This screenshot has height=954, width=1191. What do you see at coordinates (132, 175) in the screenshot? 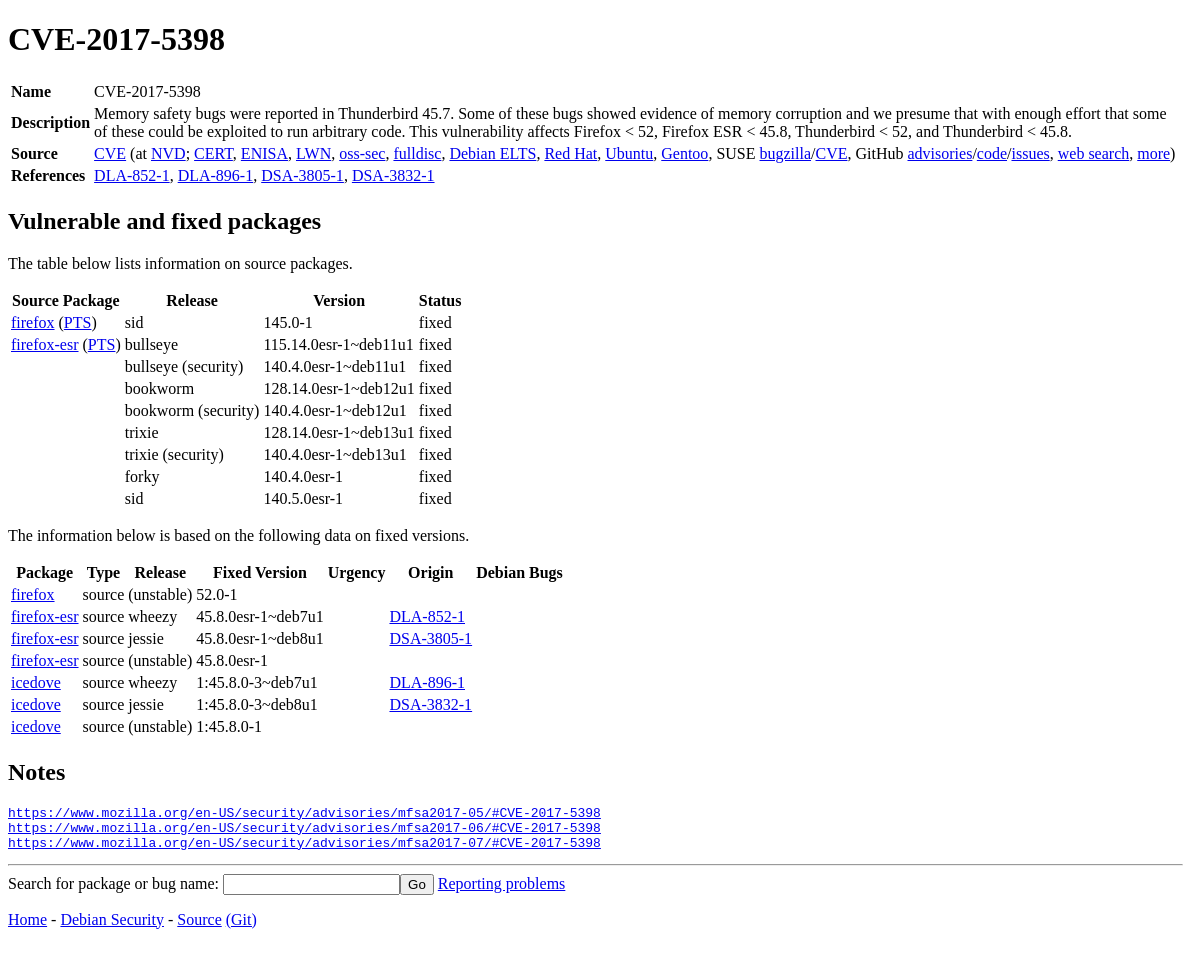
I see `DLA-852-1` at bounding box center [132, 175].